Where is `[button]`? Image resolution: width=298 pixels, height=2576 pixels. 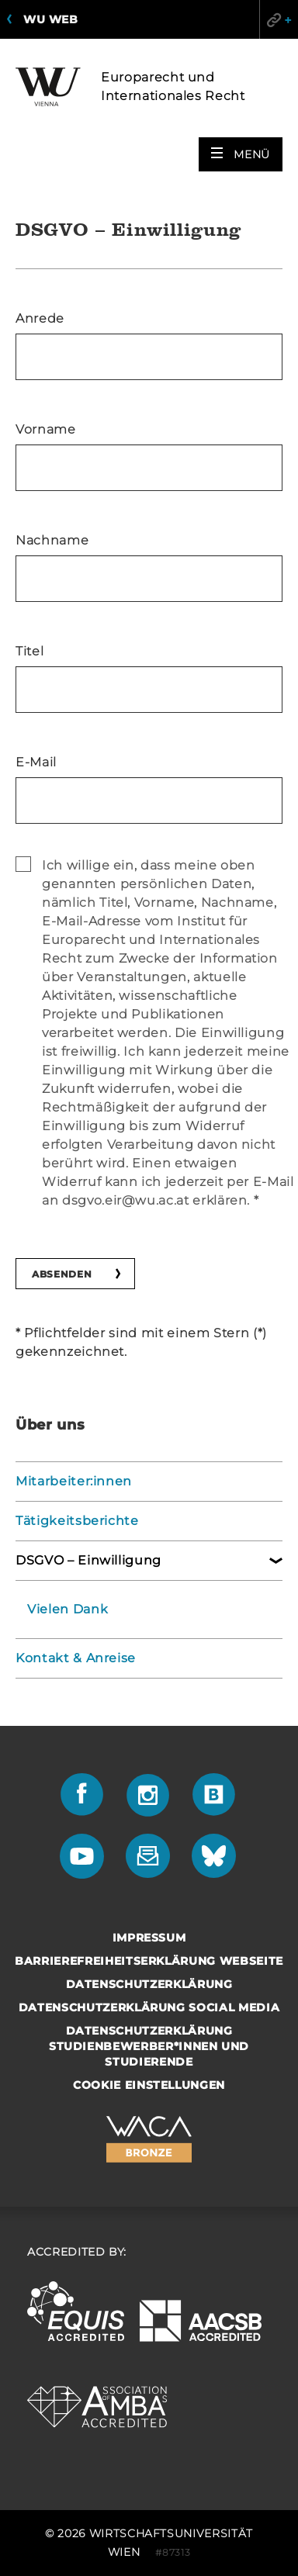
[button] is located at coordinates (240, 154).